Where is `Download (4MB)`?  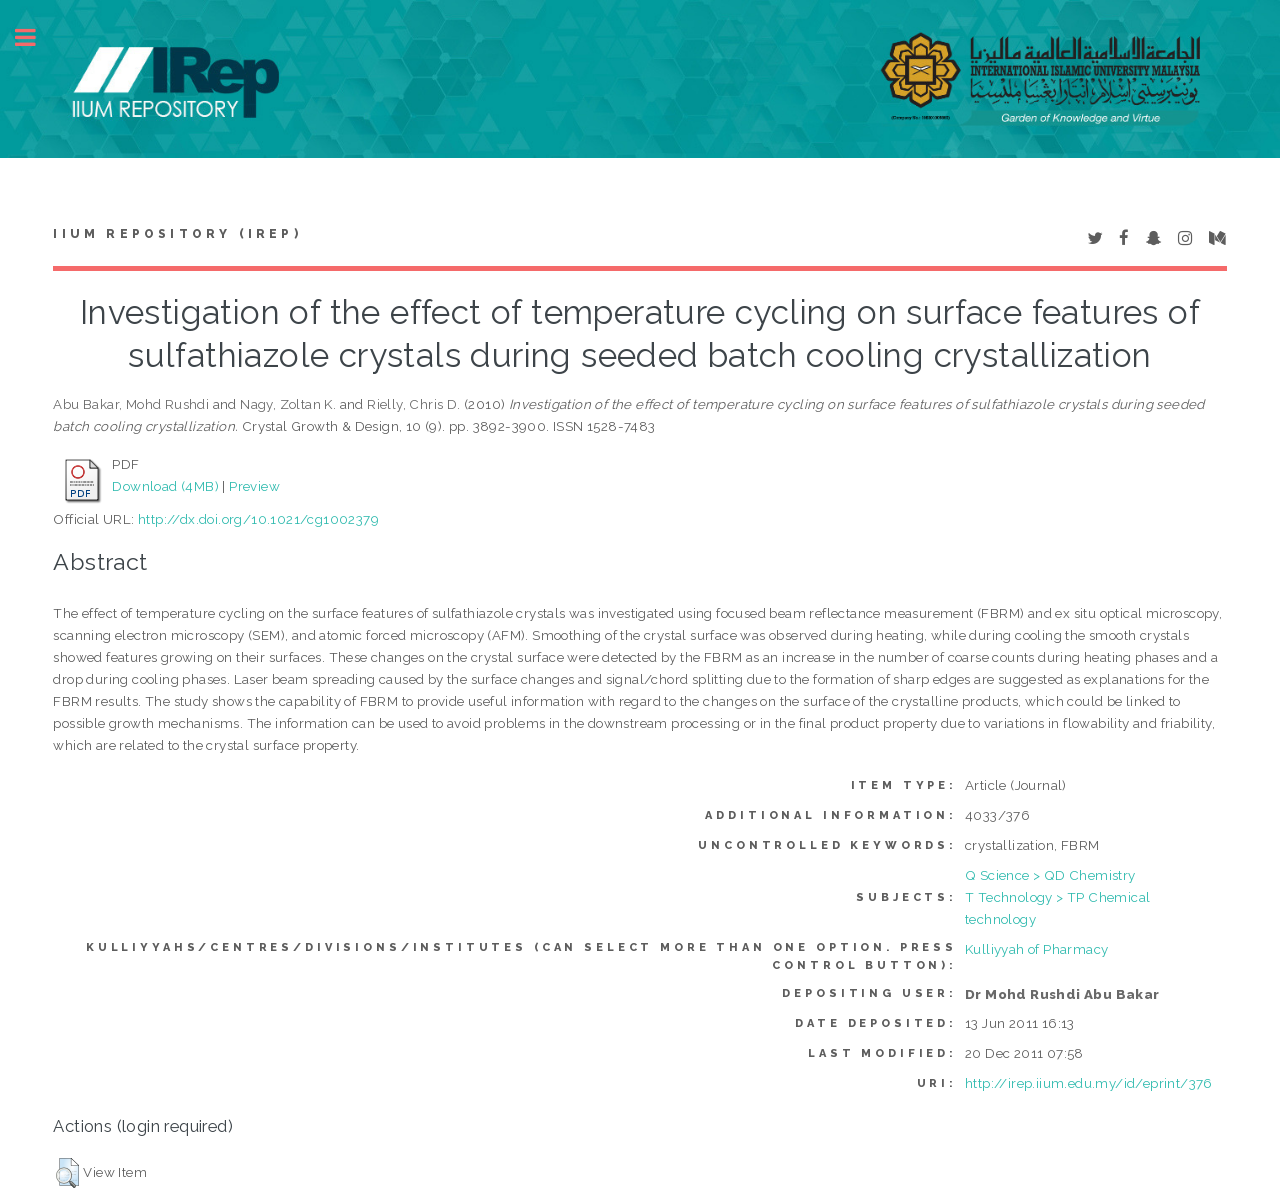
Download (4MB) is located at coordinates (165, 486).